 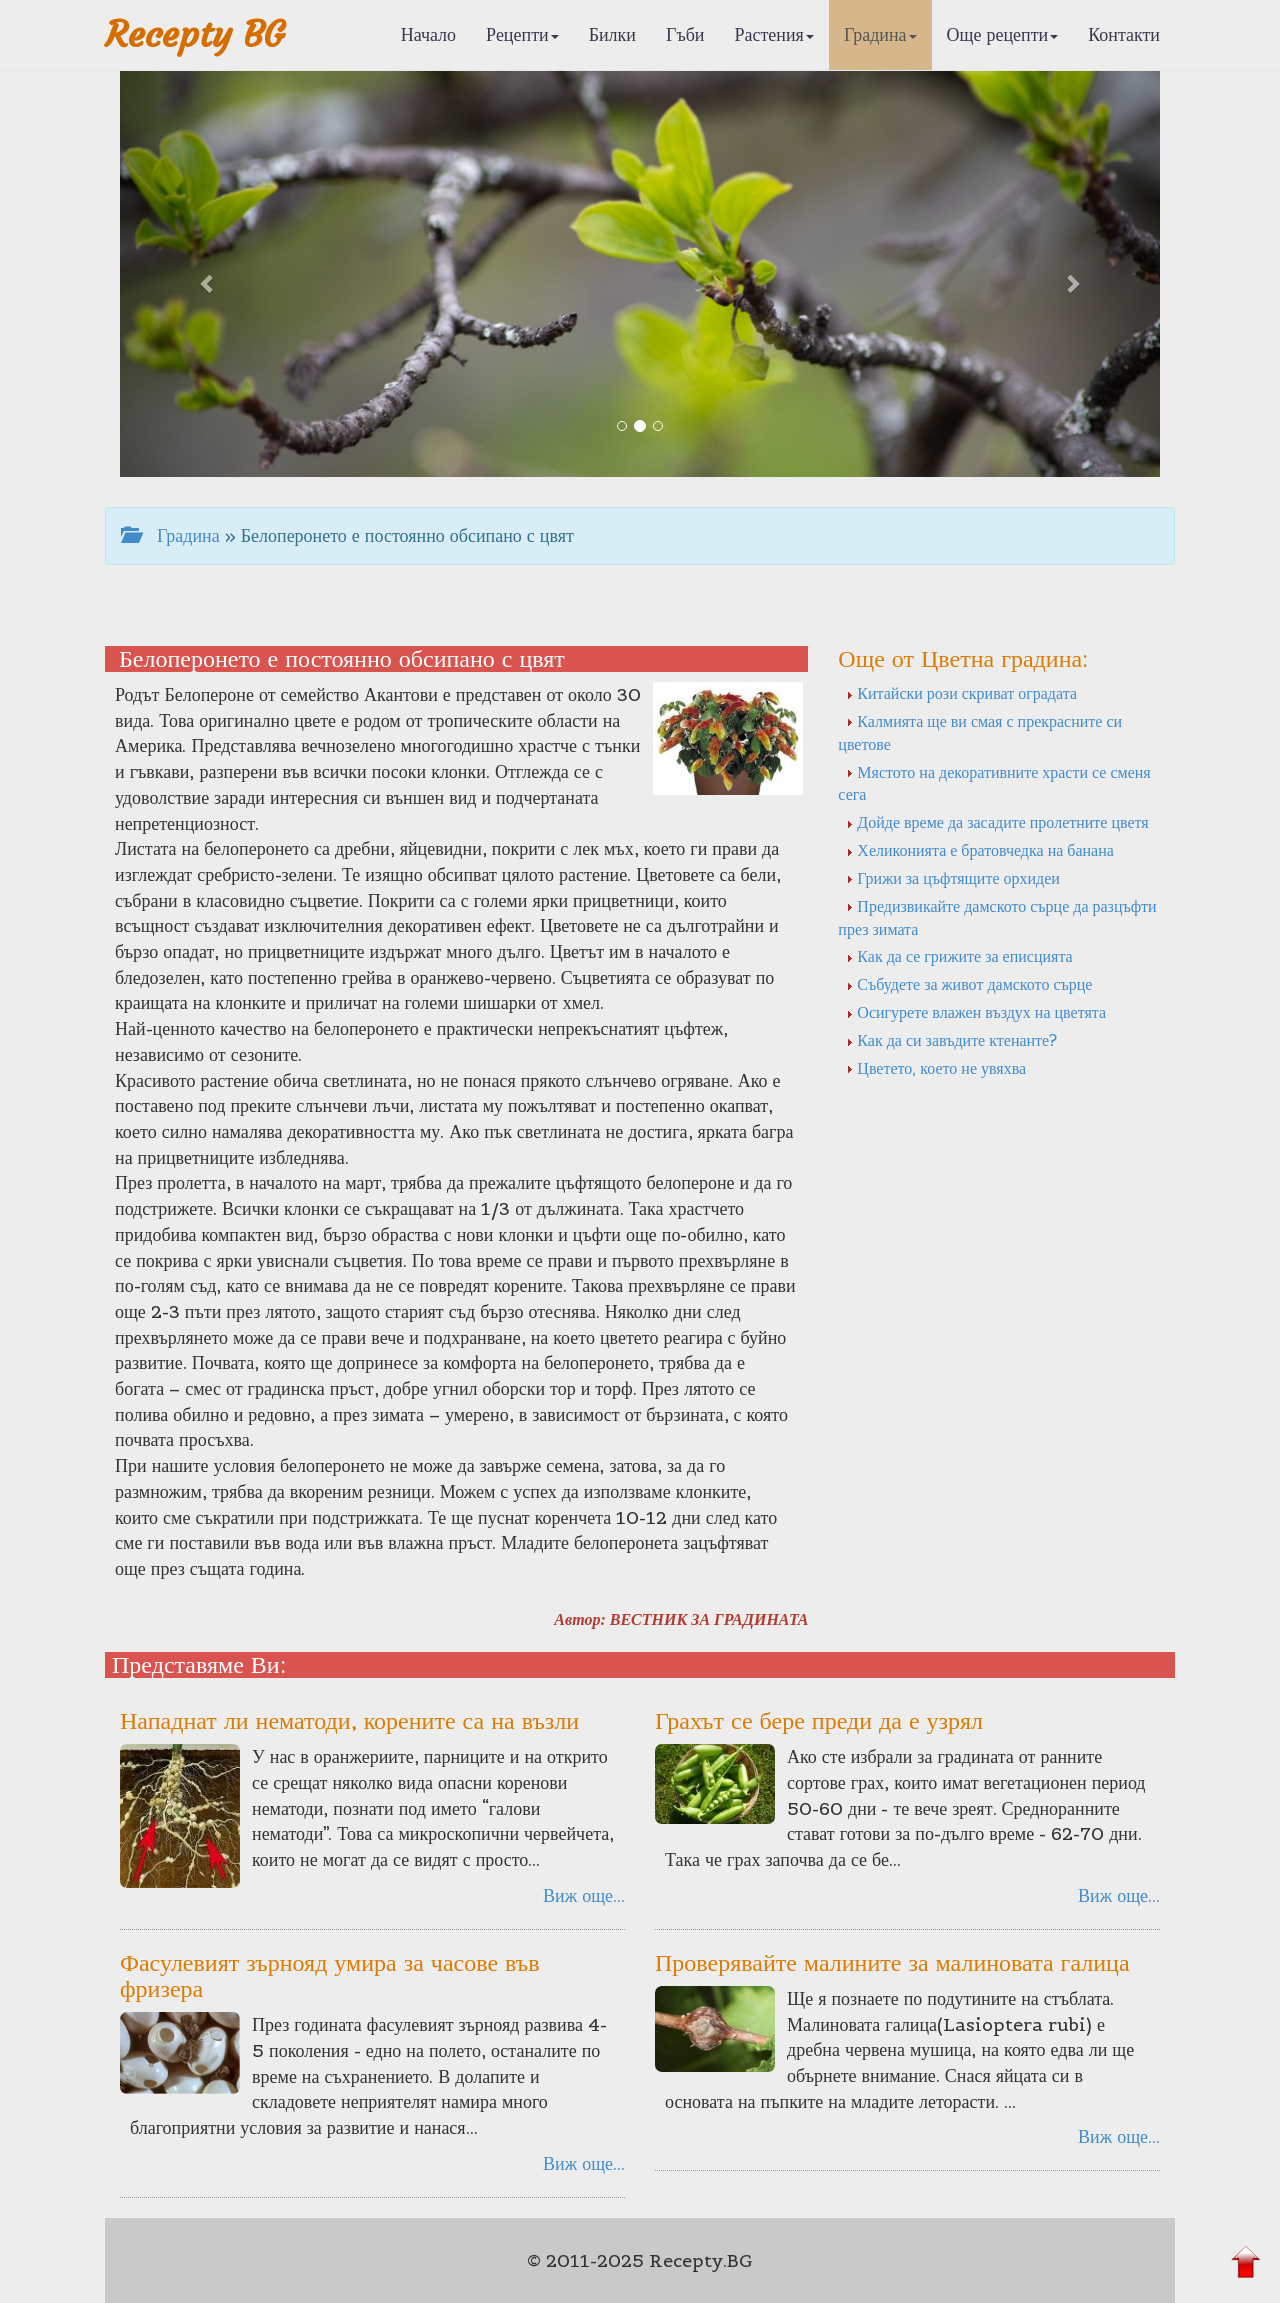 What do you see at coordinates (959, 956) in the screenshot?
I see `Как да се грижите за еписцията` at bounding box center [959, 956].